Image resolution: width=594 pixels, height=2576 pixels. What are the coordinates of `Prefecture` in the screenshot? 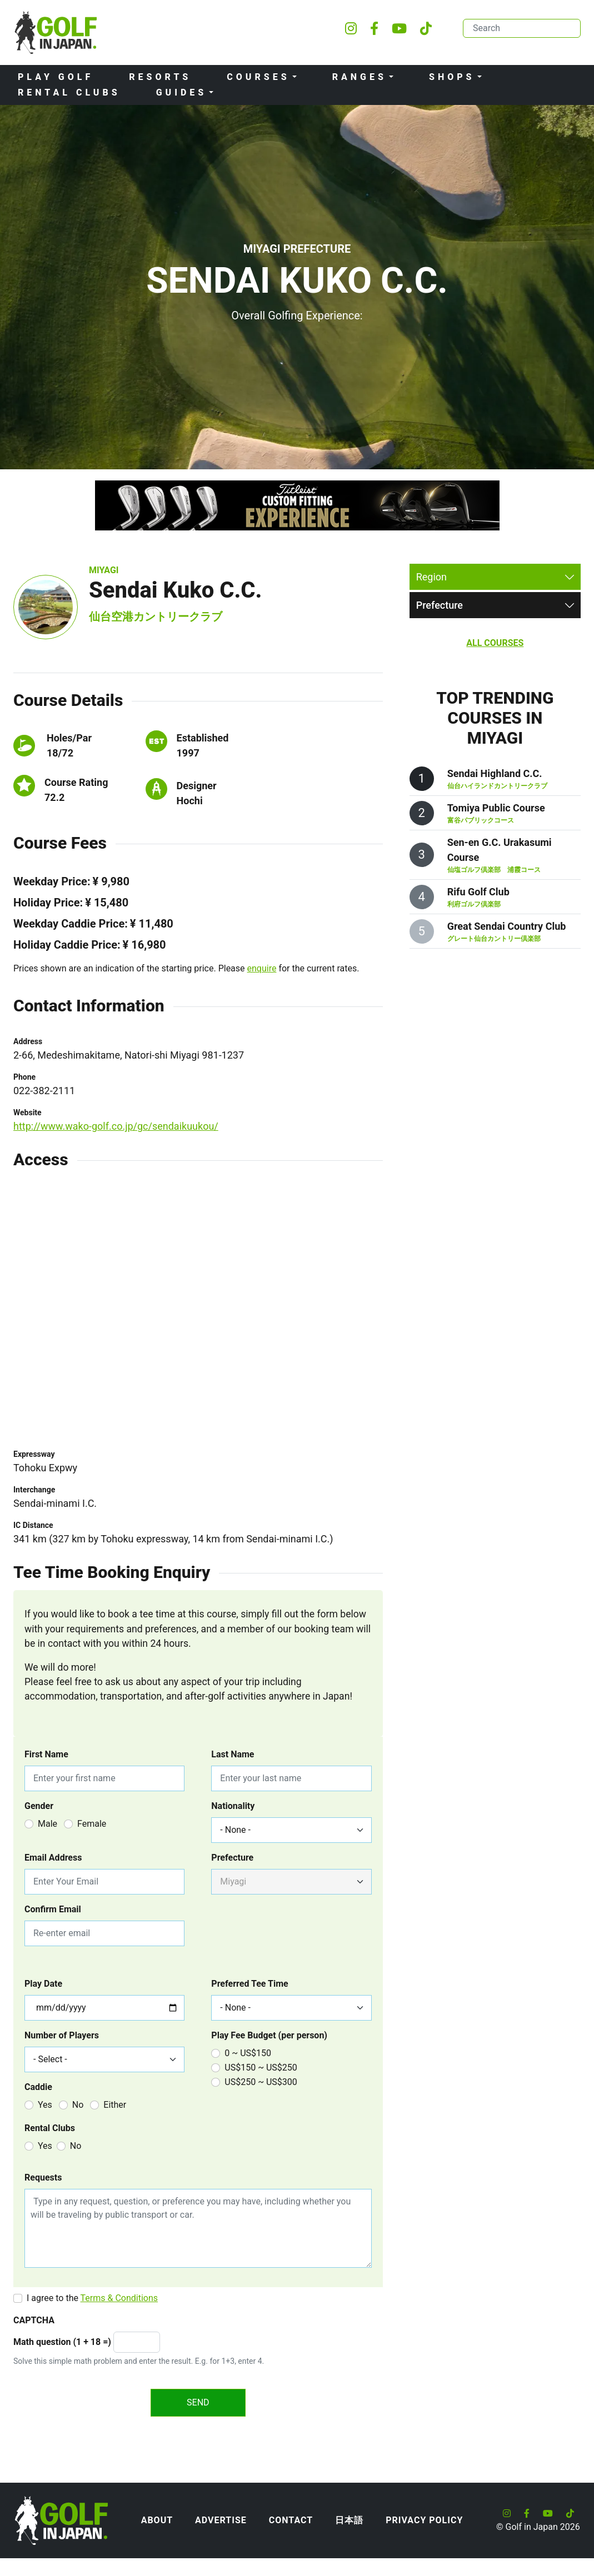 It's located at (232, 1857).